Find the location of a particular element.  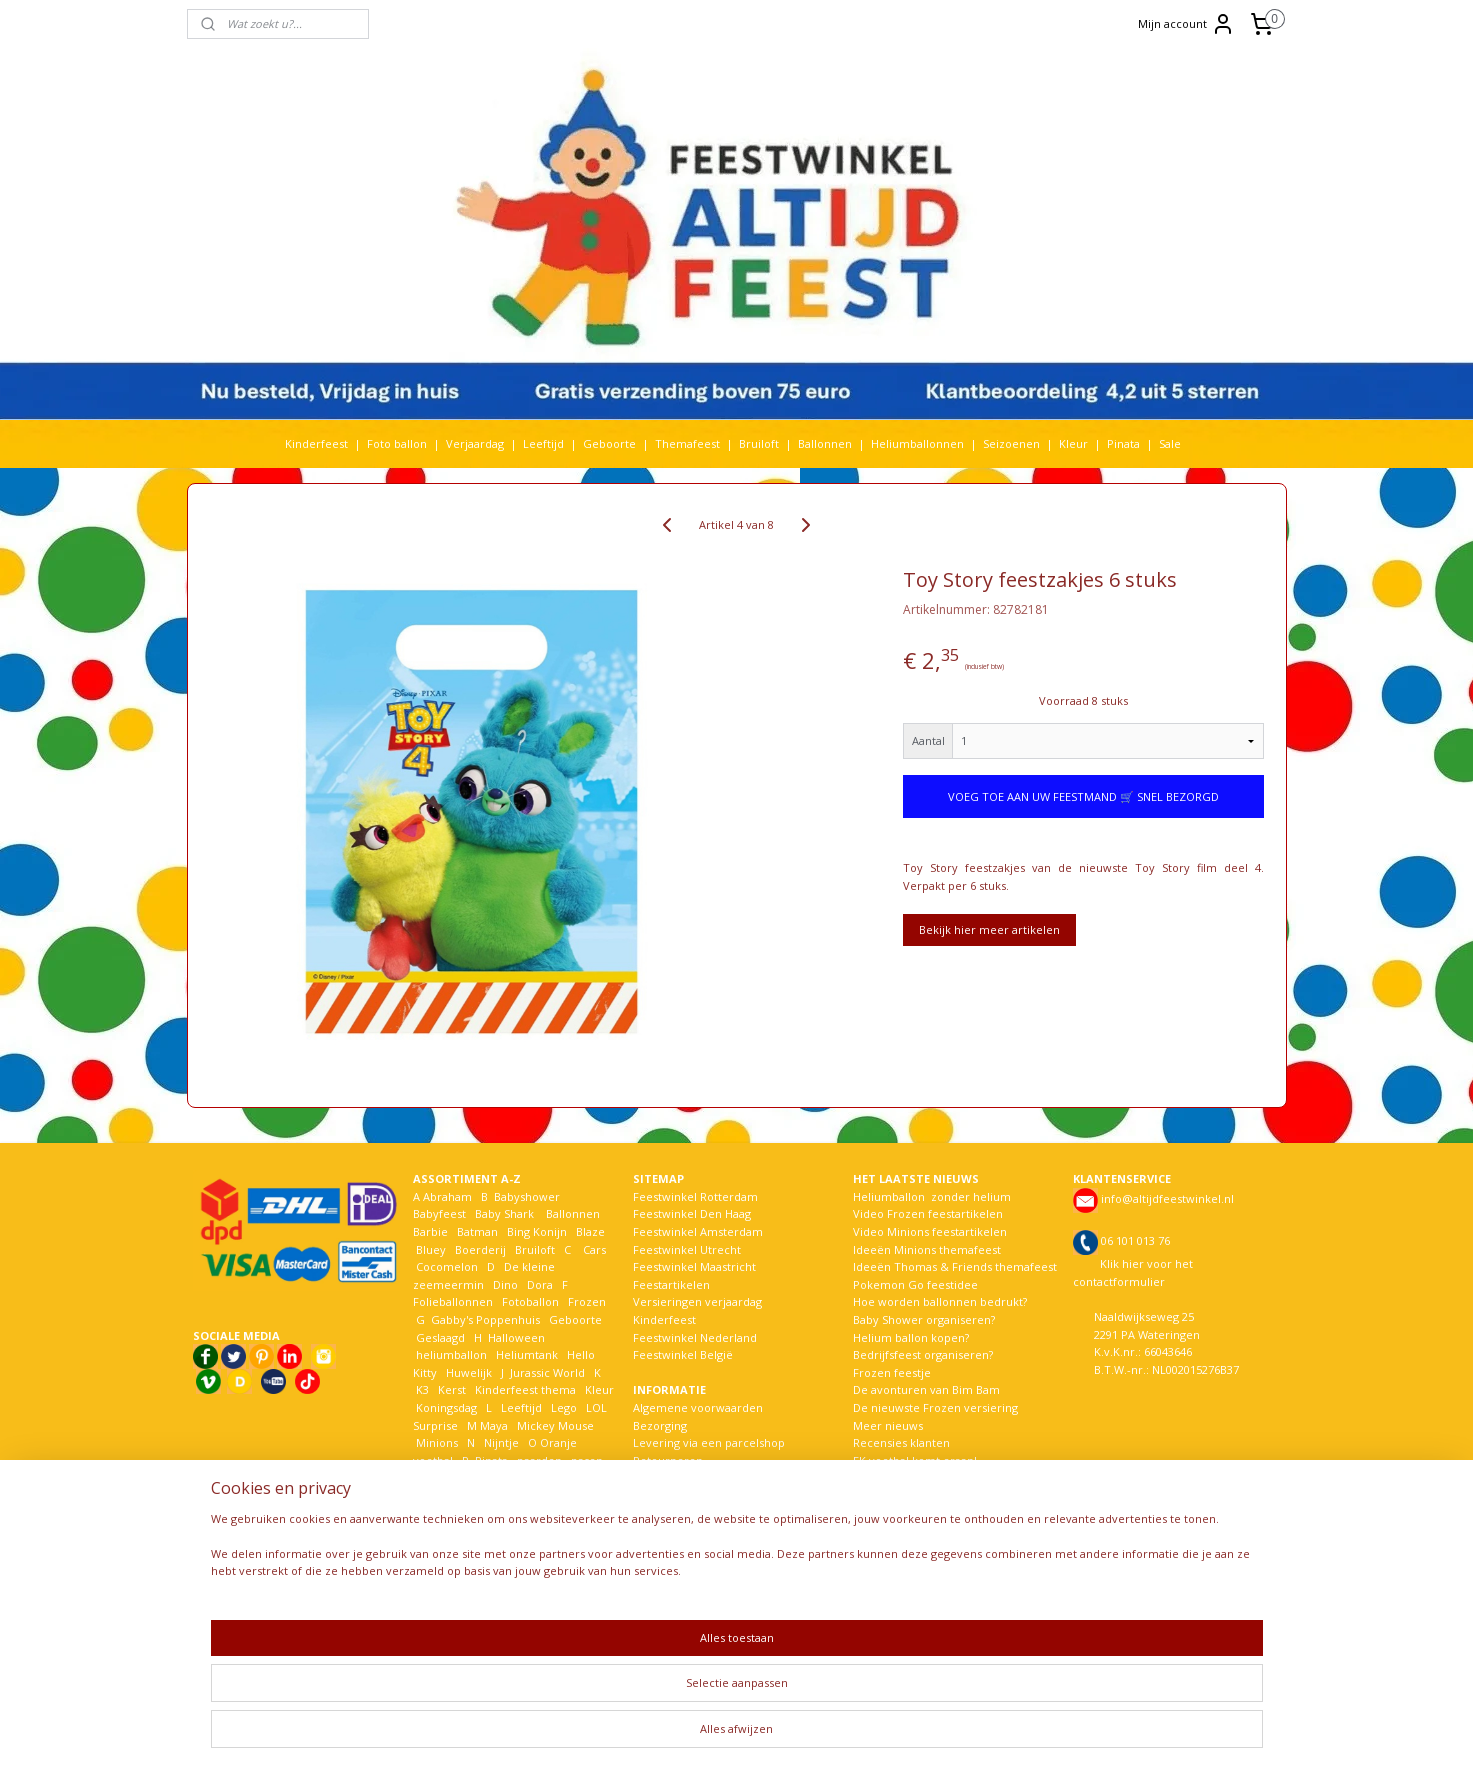

Retourneren is located at coordinates (668, 1460).